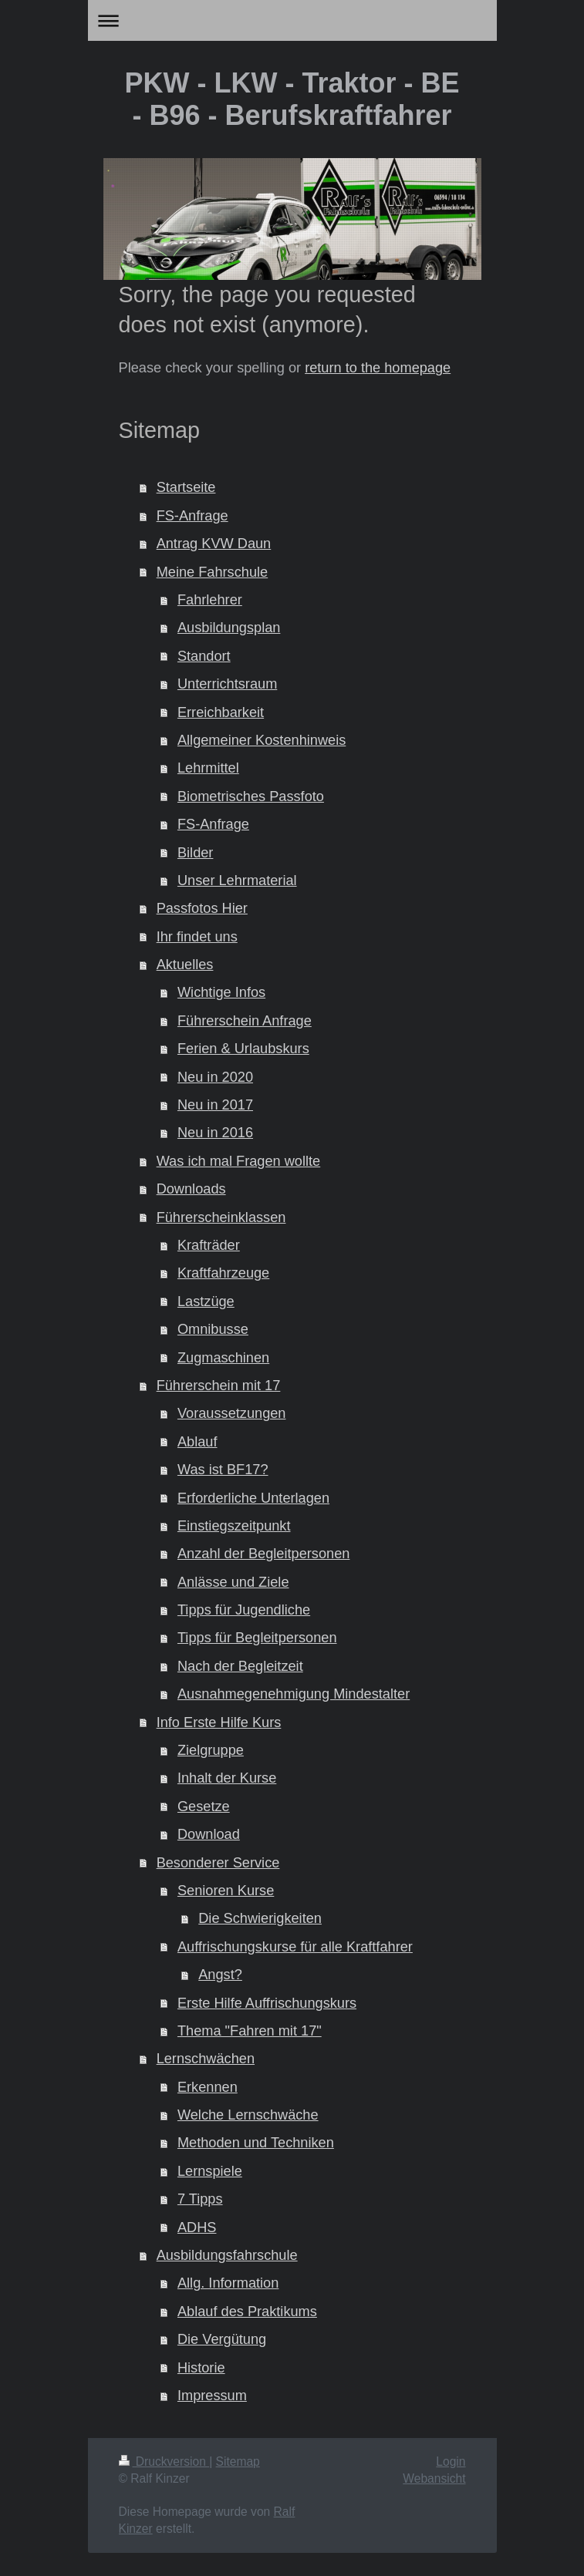 The width and height of the screenshot is (584, 2576). I want to click on Zugmaschinen, so click(223, 1357).